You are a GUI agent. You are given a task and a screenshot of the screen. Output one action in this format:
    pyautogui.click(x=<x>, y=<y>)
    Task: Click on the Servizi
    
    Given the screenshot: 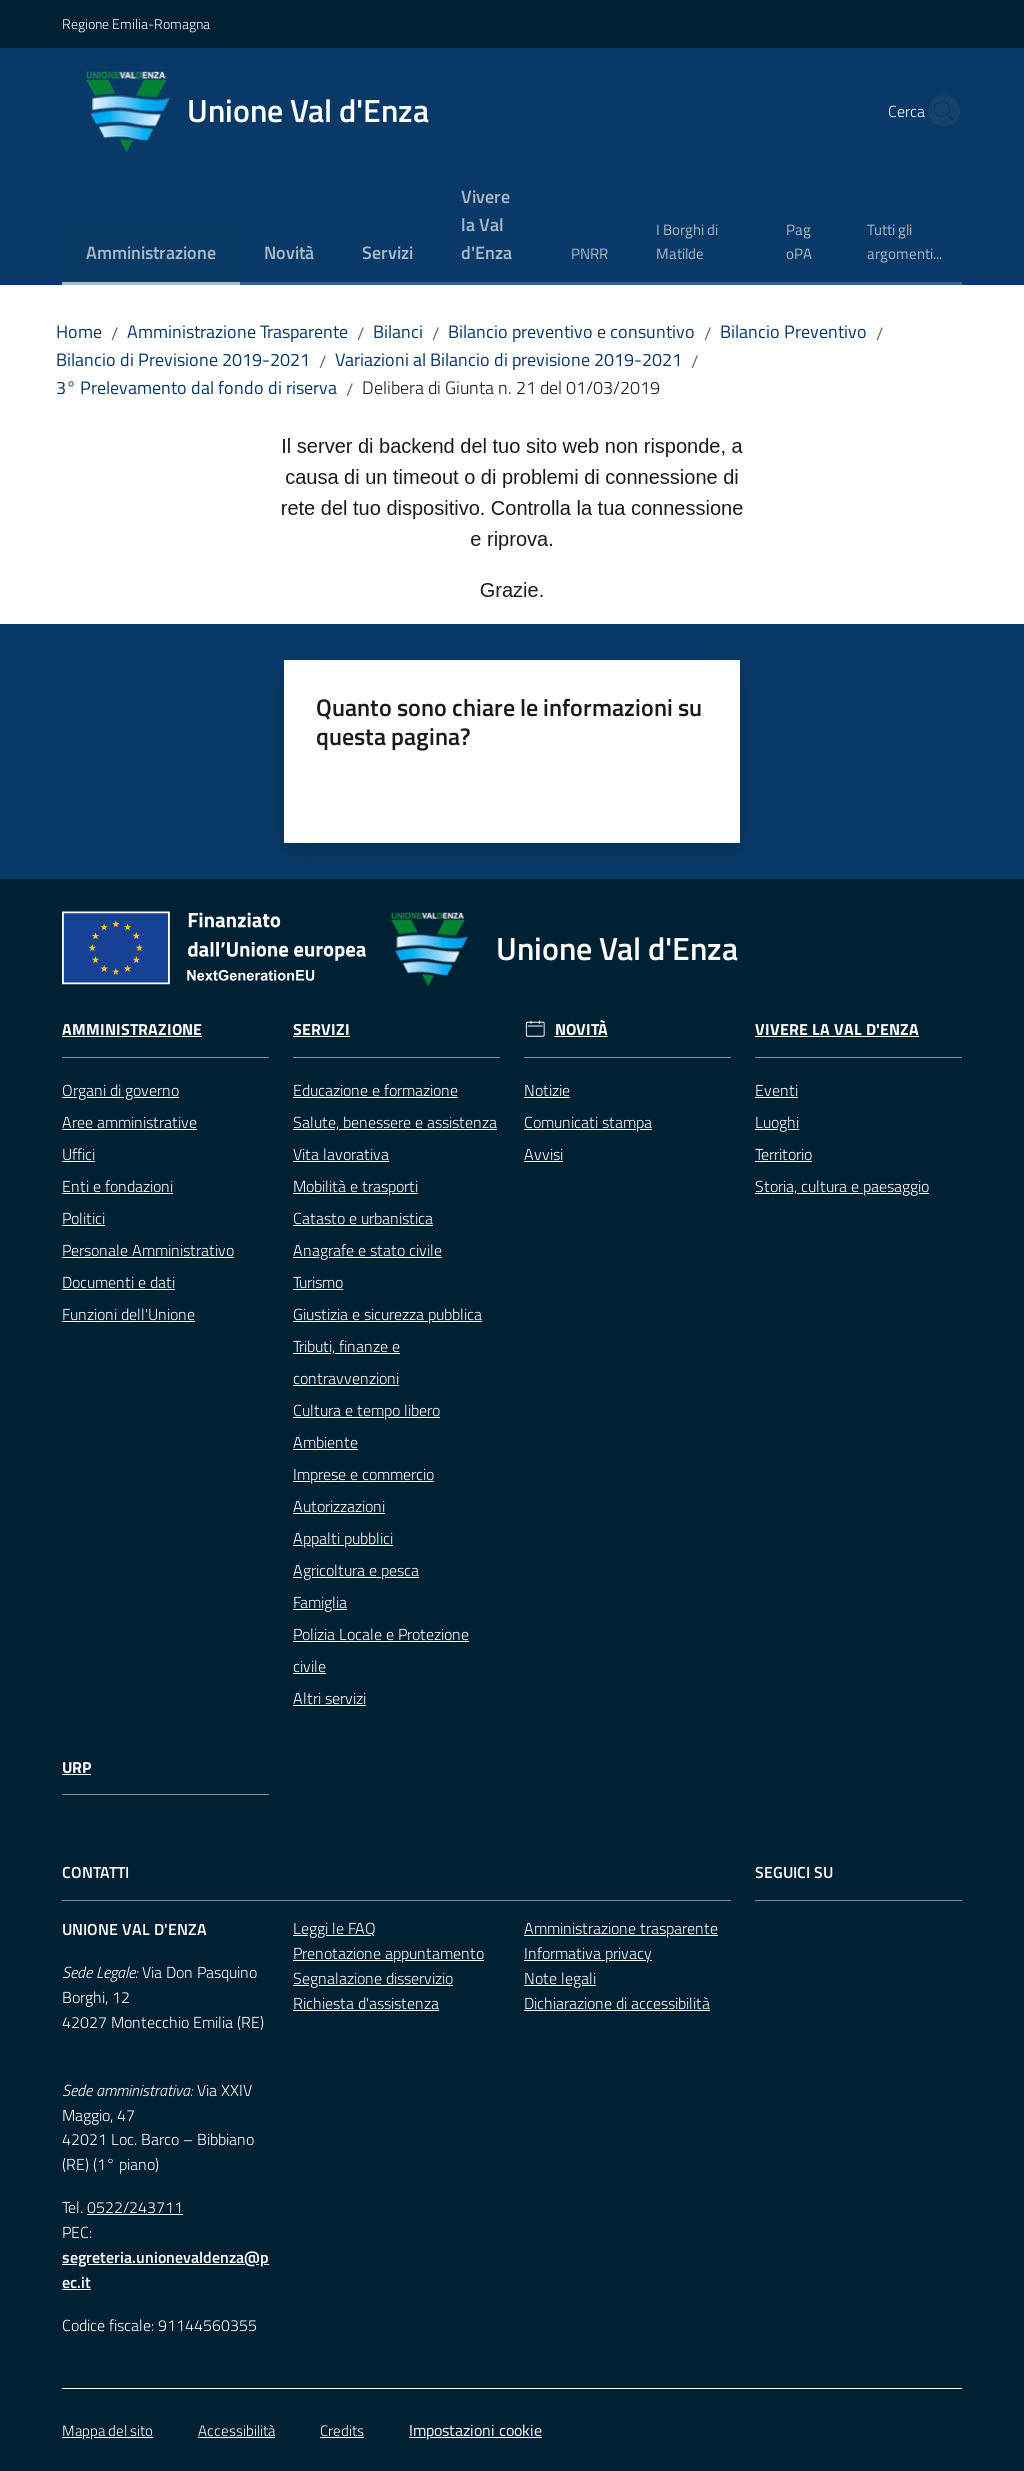 What is the action you would take?
    pyautogui.click(x=321, y=1029)
    